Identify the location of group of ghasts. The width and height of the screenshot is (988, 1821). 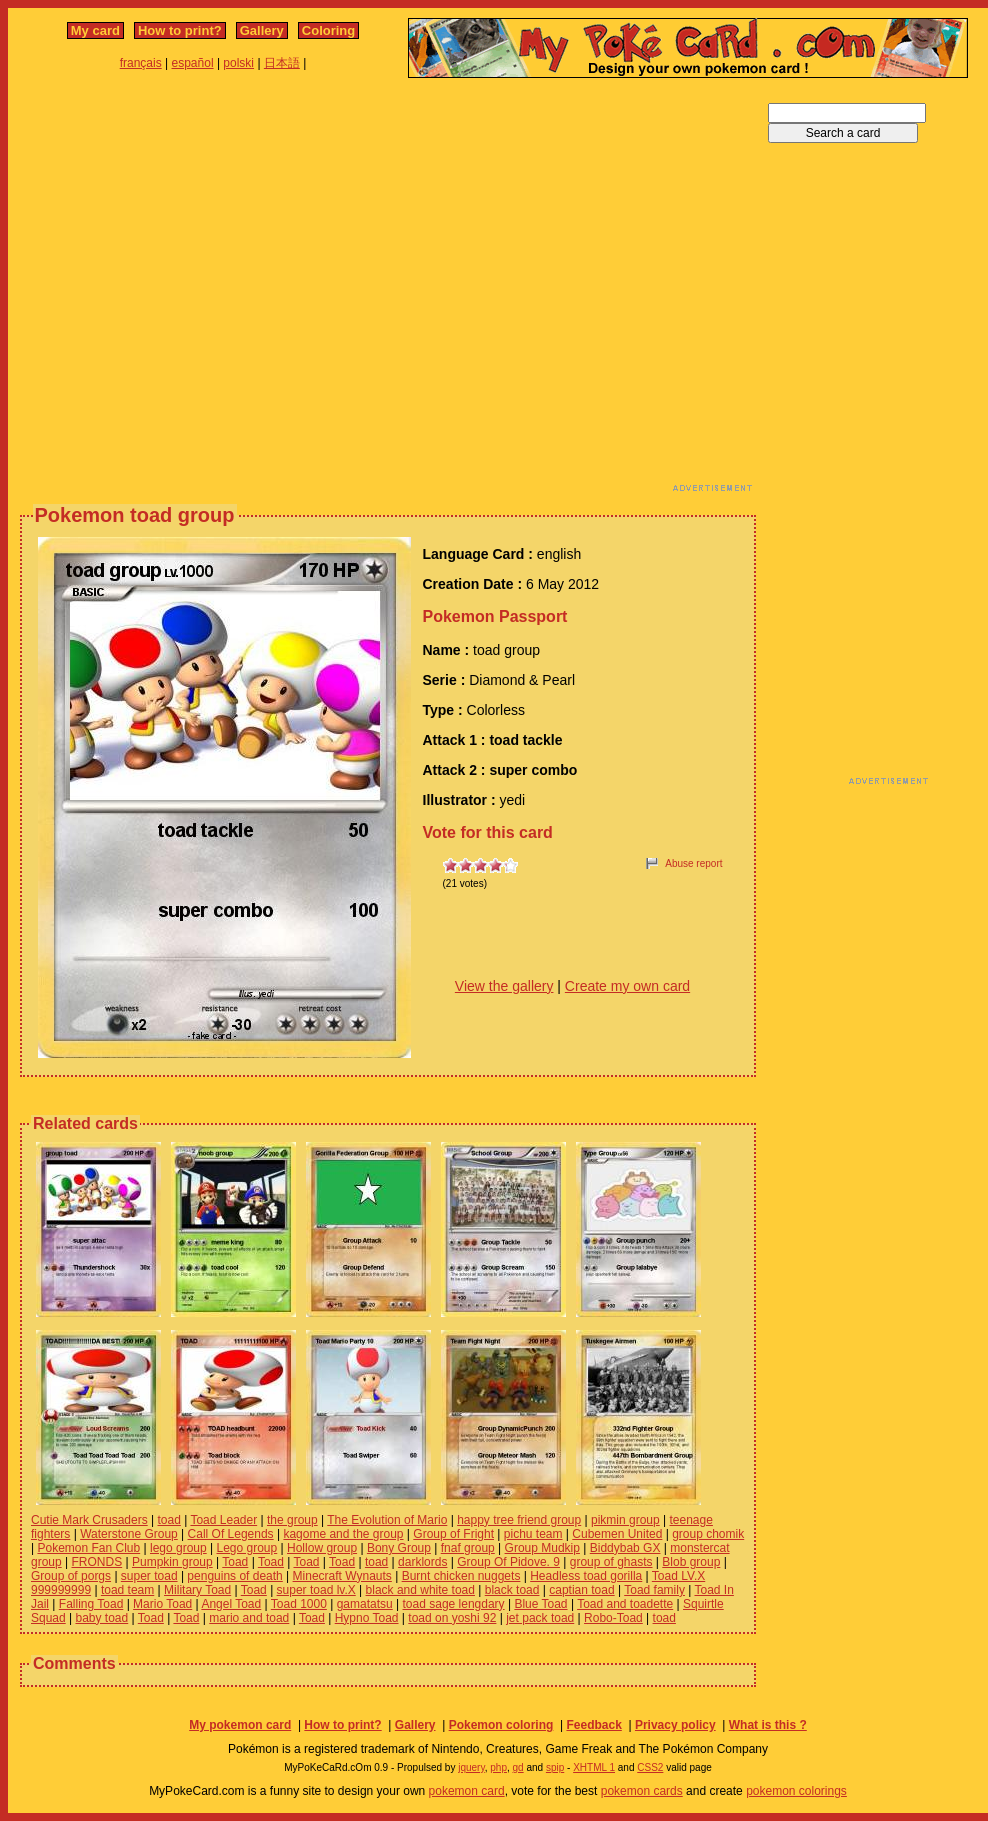
(611, 1562).